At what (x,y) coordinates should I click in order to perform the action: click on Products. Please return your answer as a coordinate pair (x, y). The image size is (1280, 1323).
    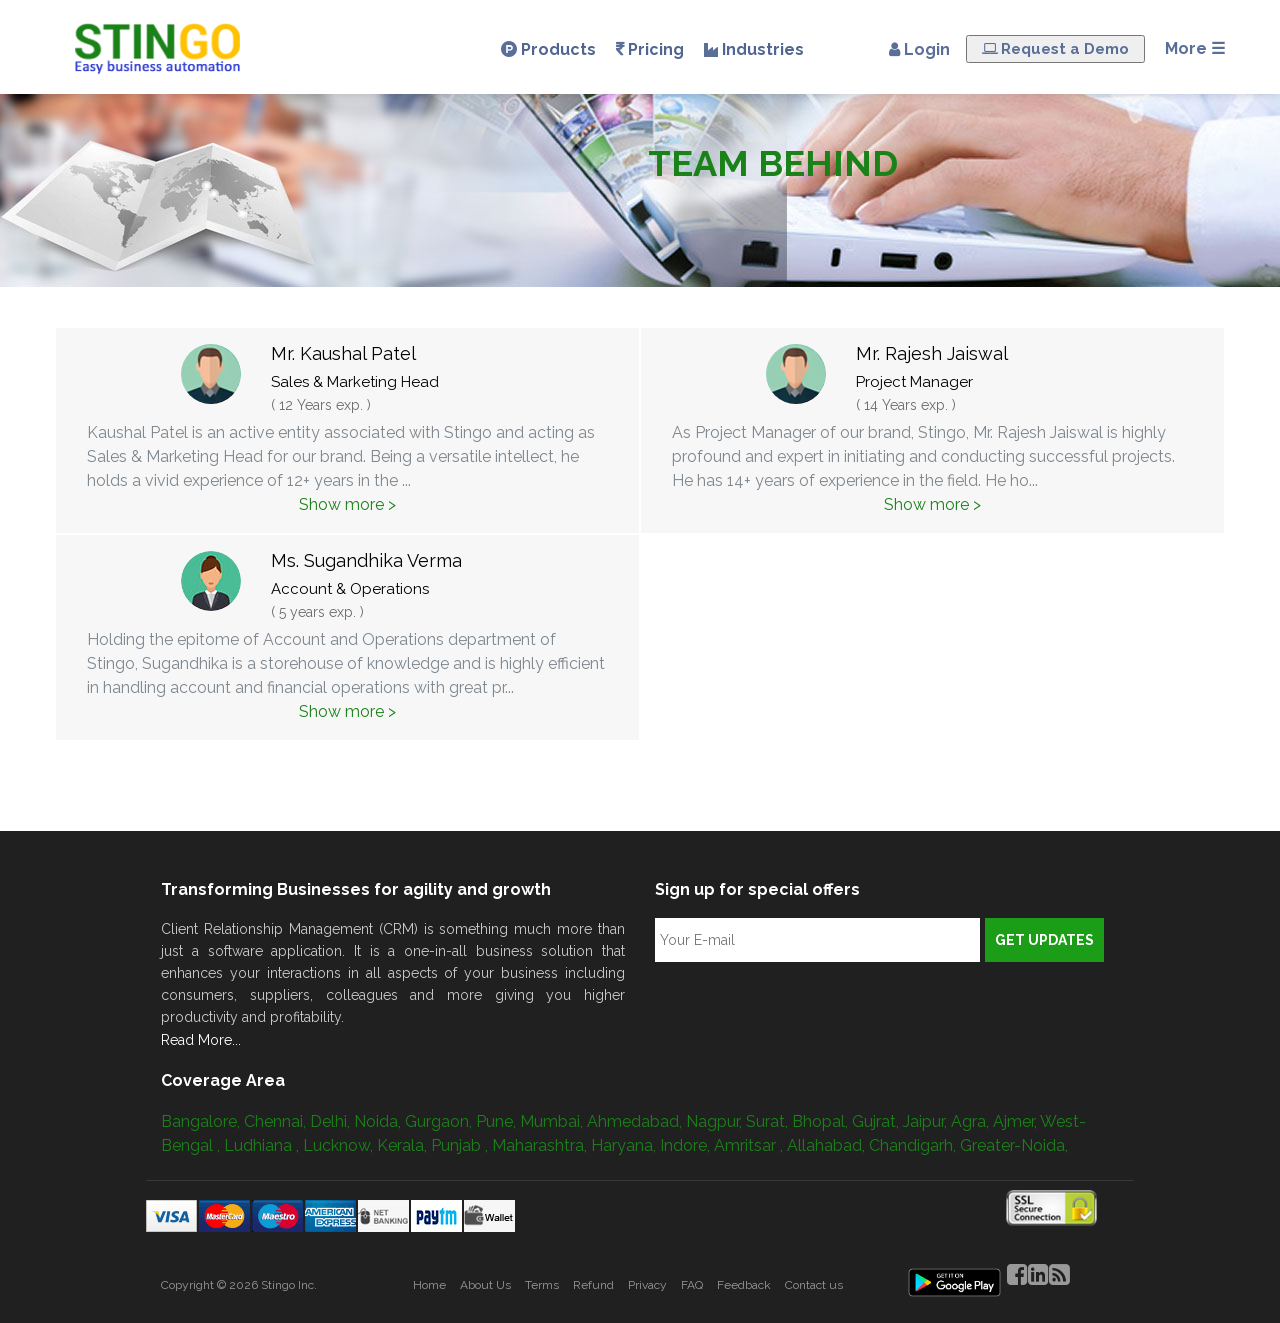
    Looking at the image, I should click on (548, 49).